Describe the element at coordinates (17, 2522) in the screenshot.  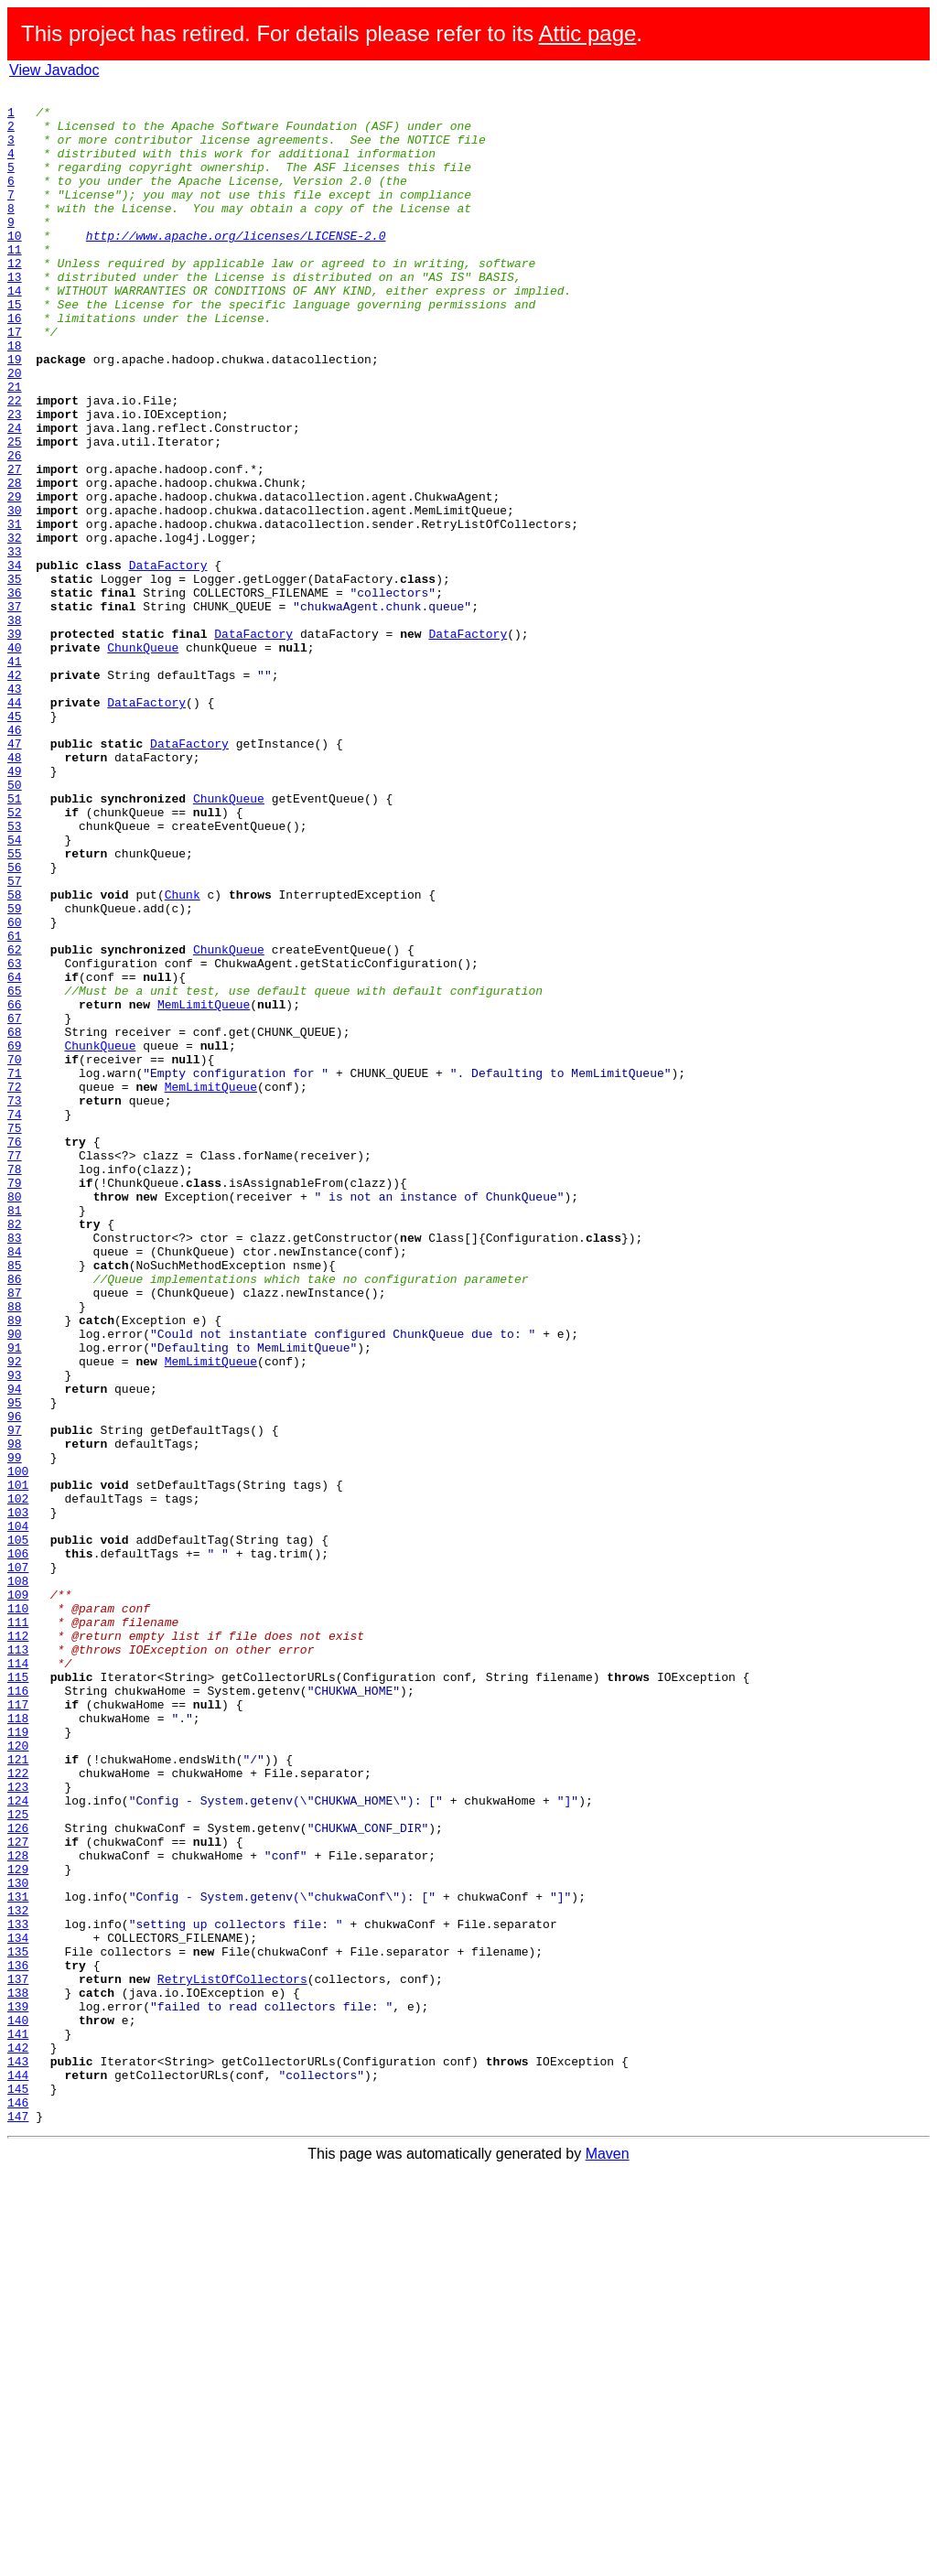
I see `147` at that location.